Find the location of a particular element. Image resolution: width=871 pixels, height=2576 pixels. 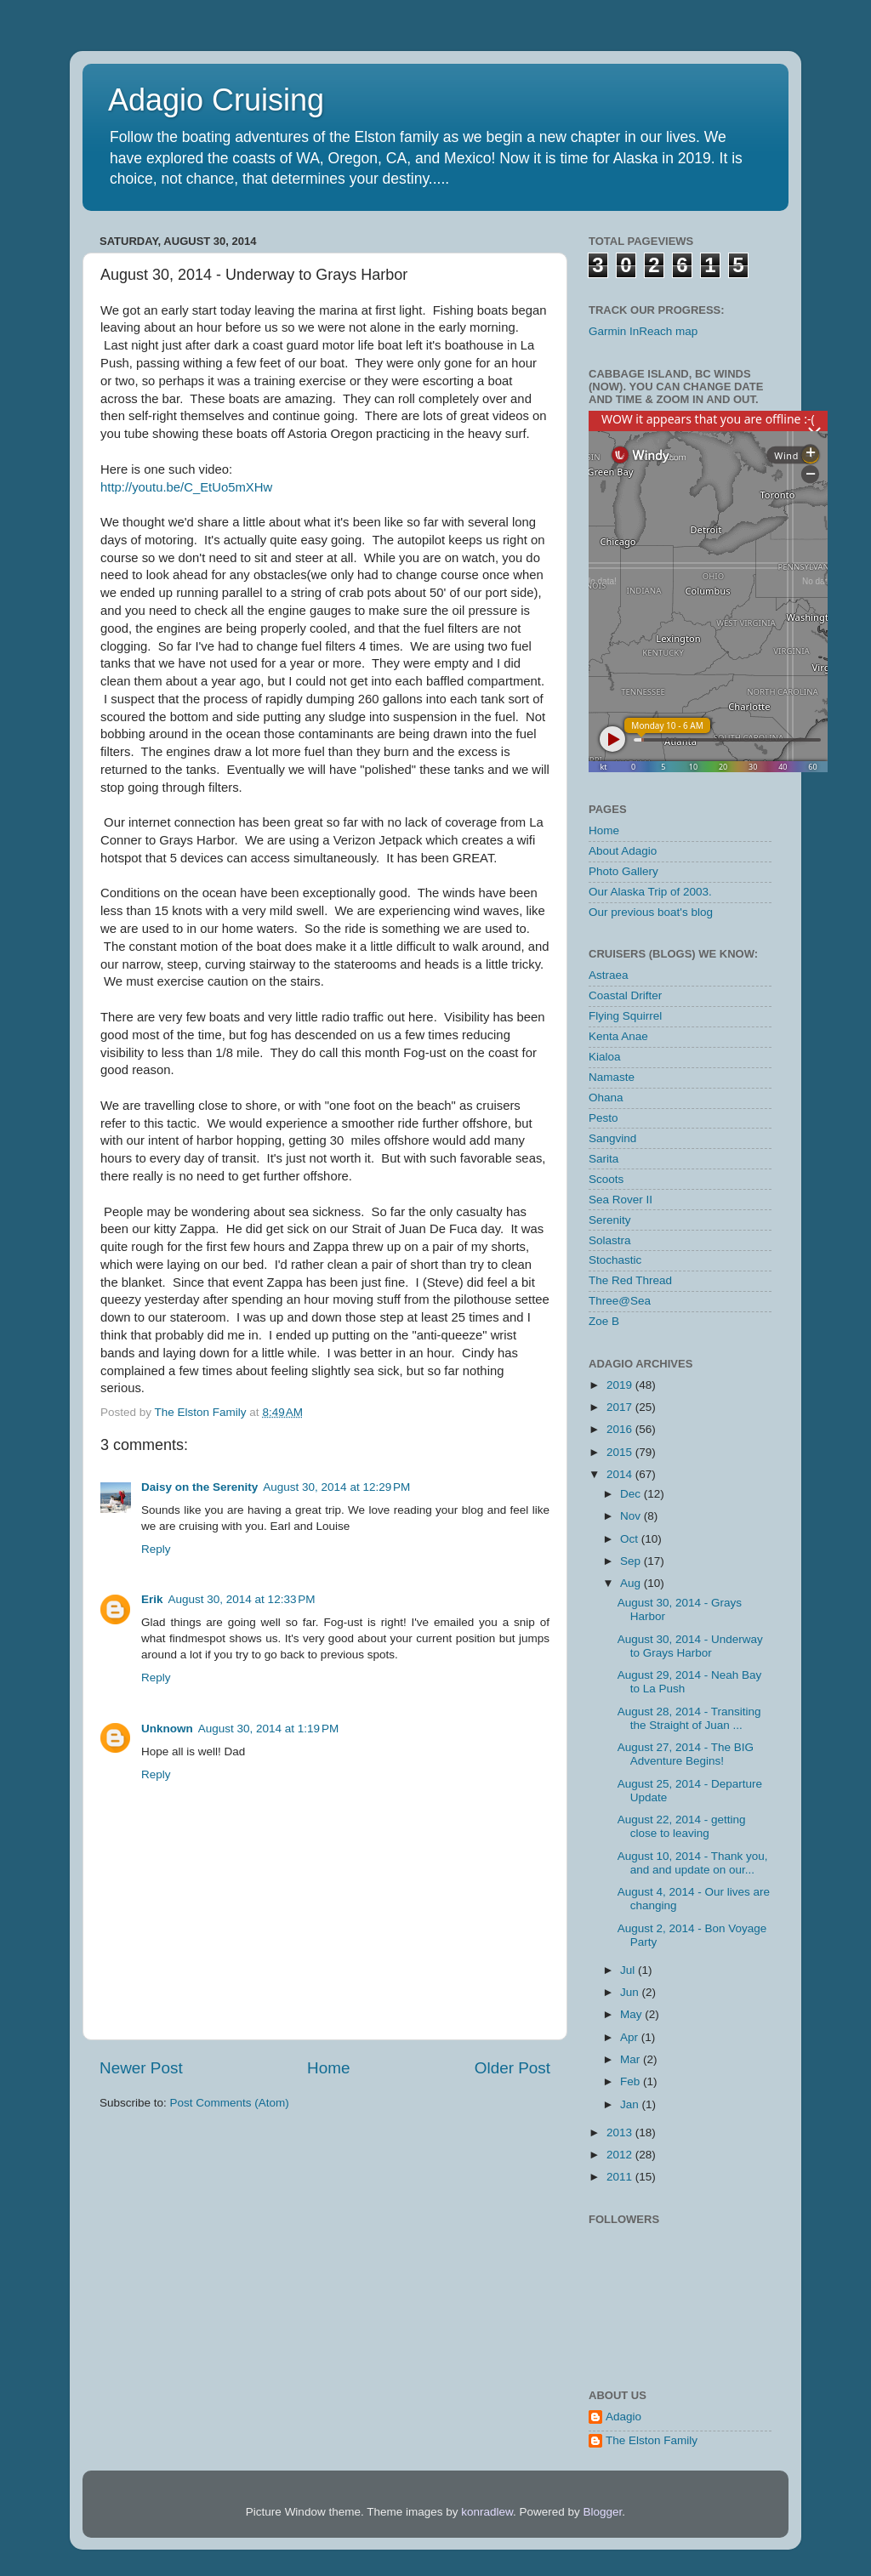

The Red Thread is located at coordinates (630, 1280).